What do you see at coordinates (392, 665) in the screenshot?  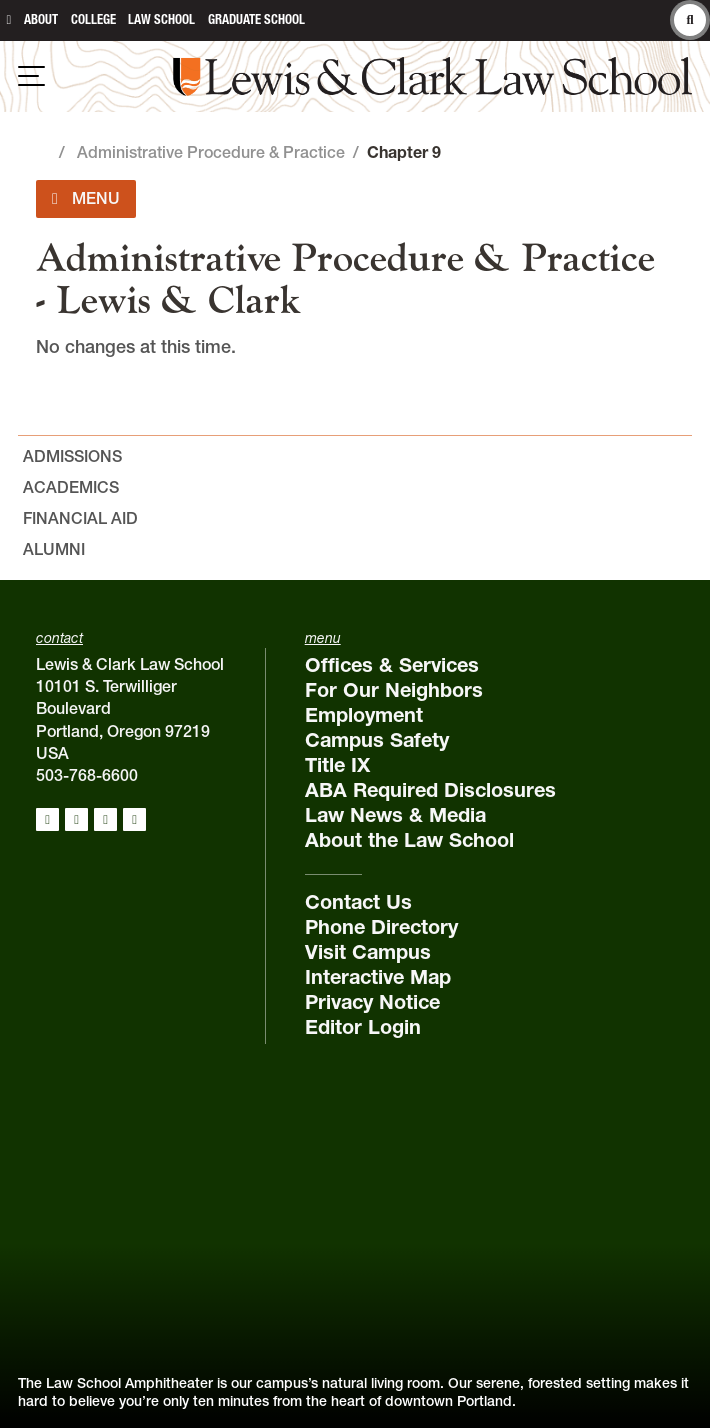 I see `Offices & Services` at bounding box center [392, 665].